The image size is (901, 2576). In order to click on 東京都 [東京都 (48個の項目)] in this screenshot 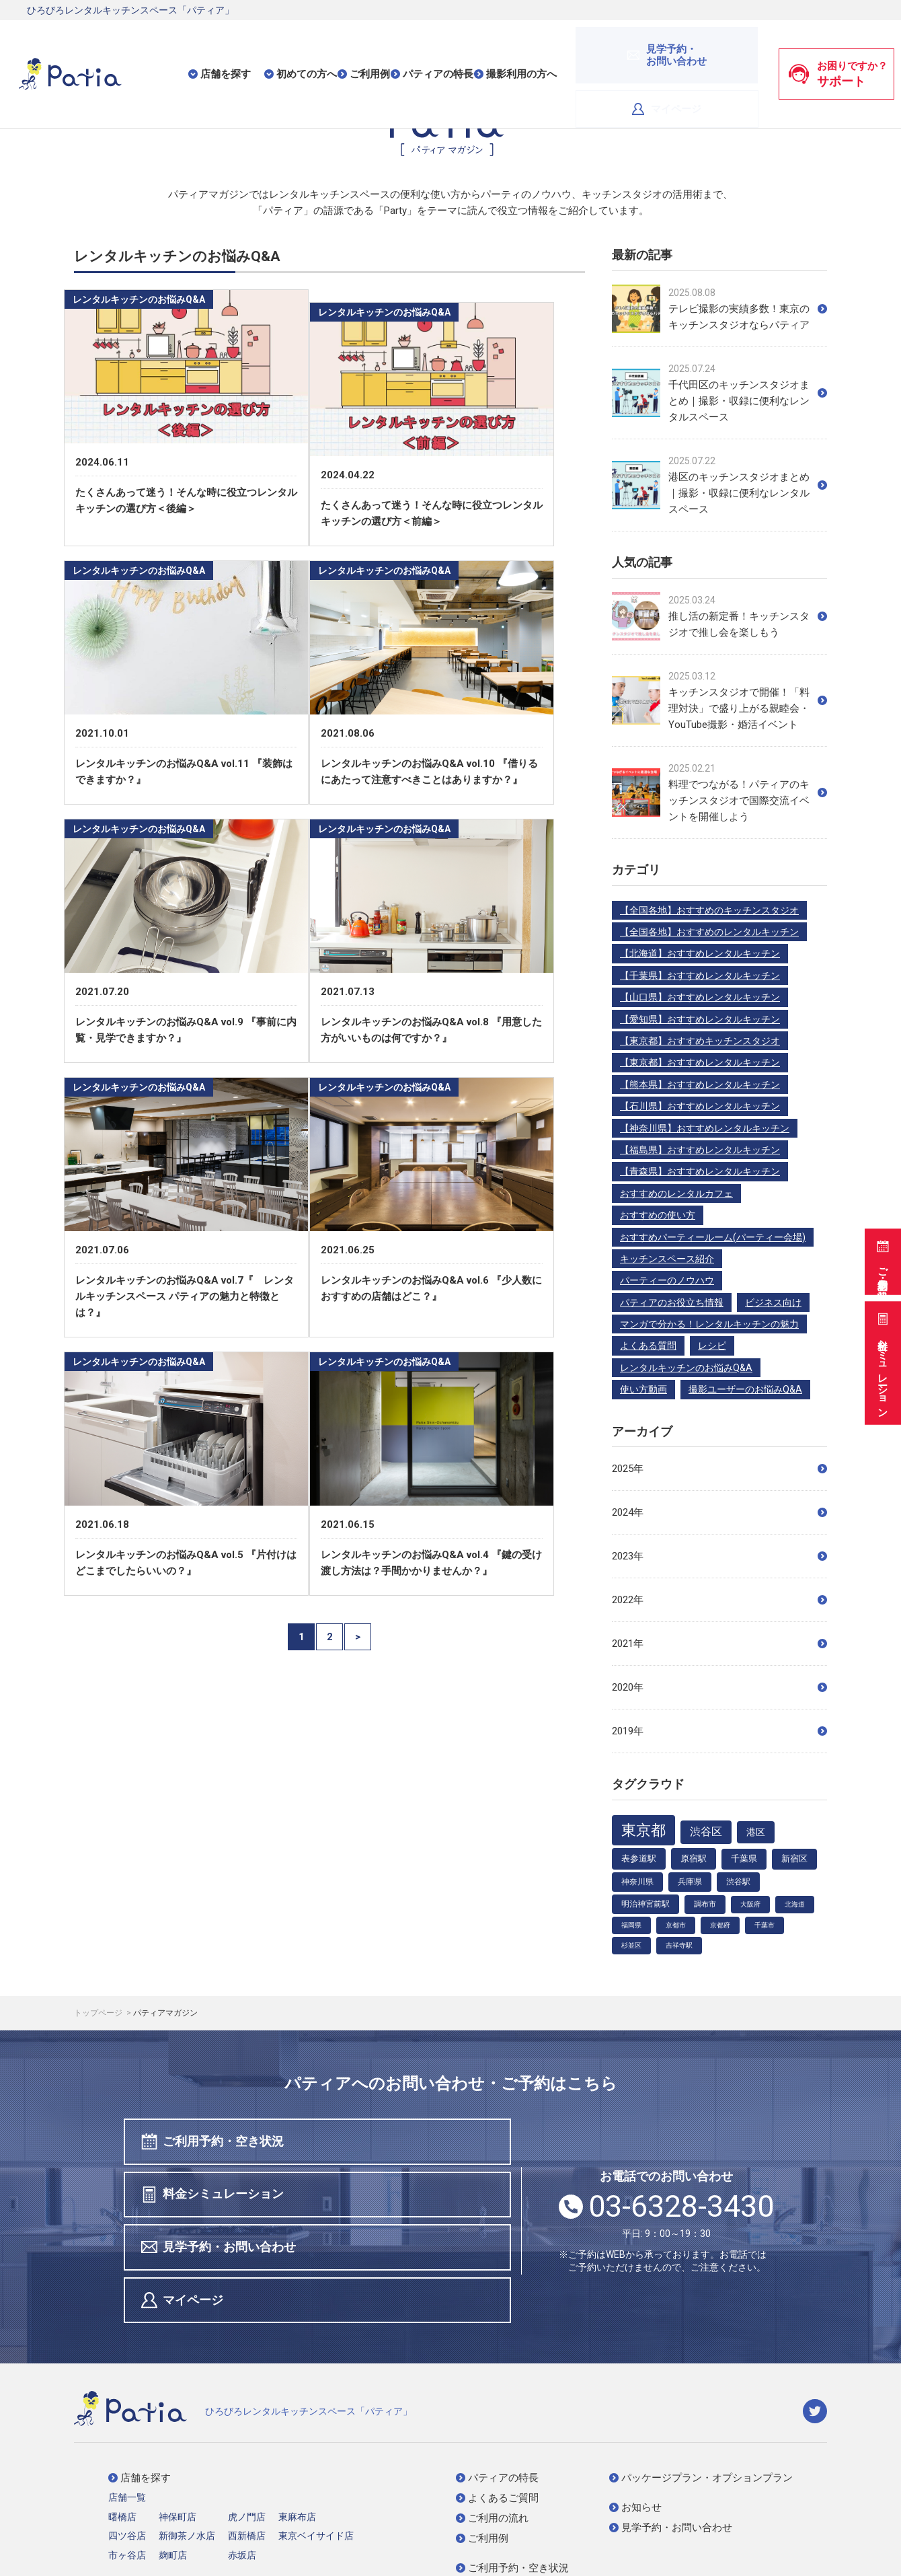, I will do `click(643, 1830)`.